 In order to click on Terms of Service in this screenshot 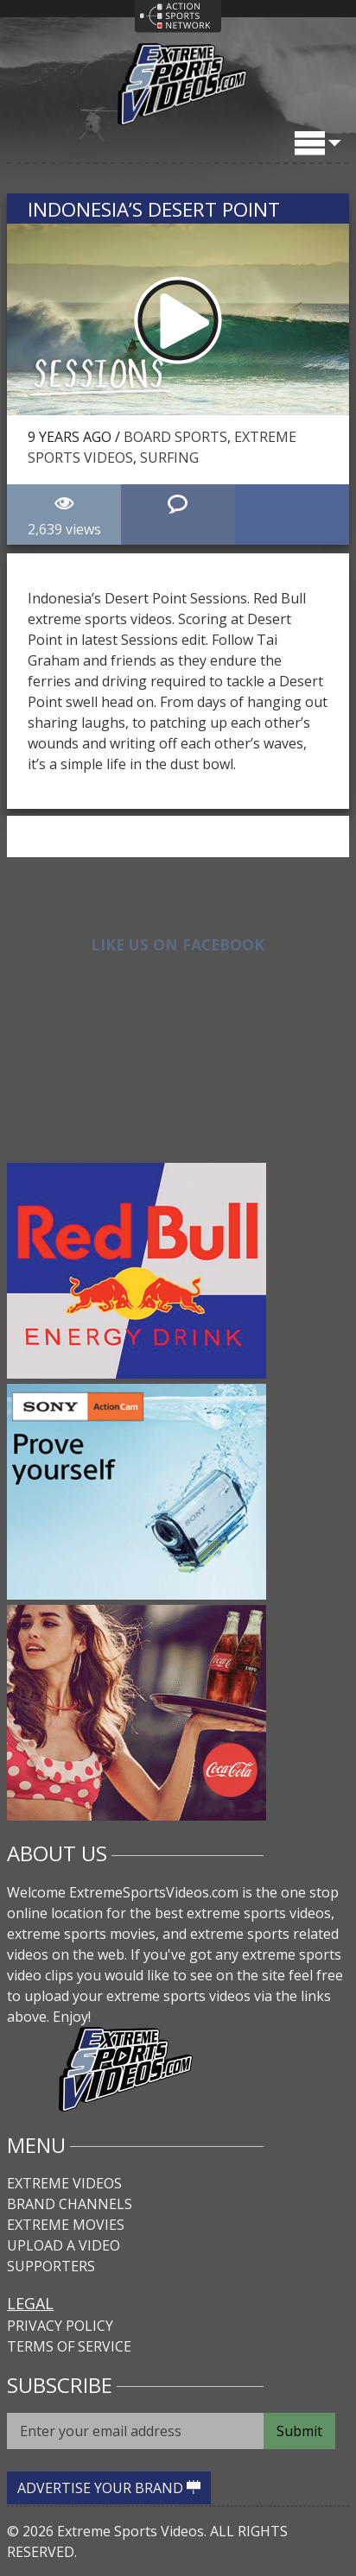, I will do `click(69, 2346)`.